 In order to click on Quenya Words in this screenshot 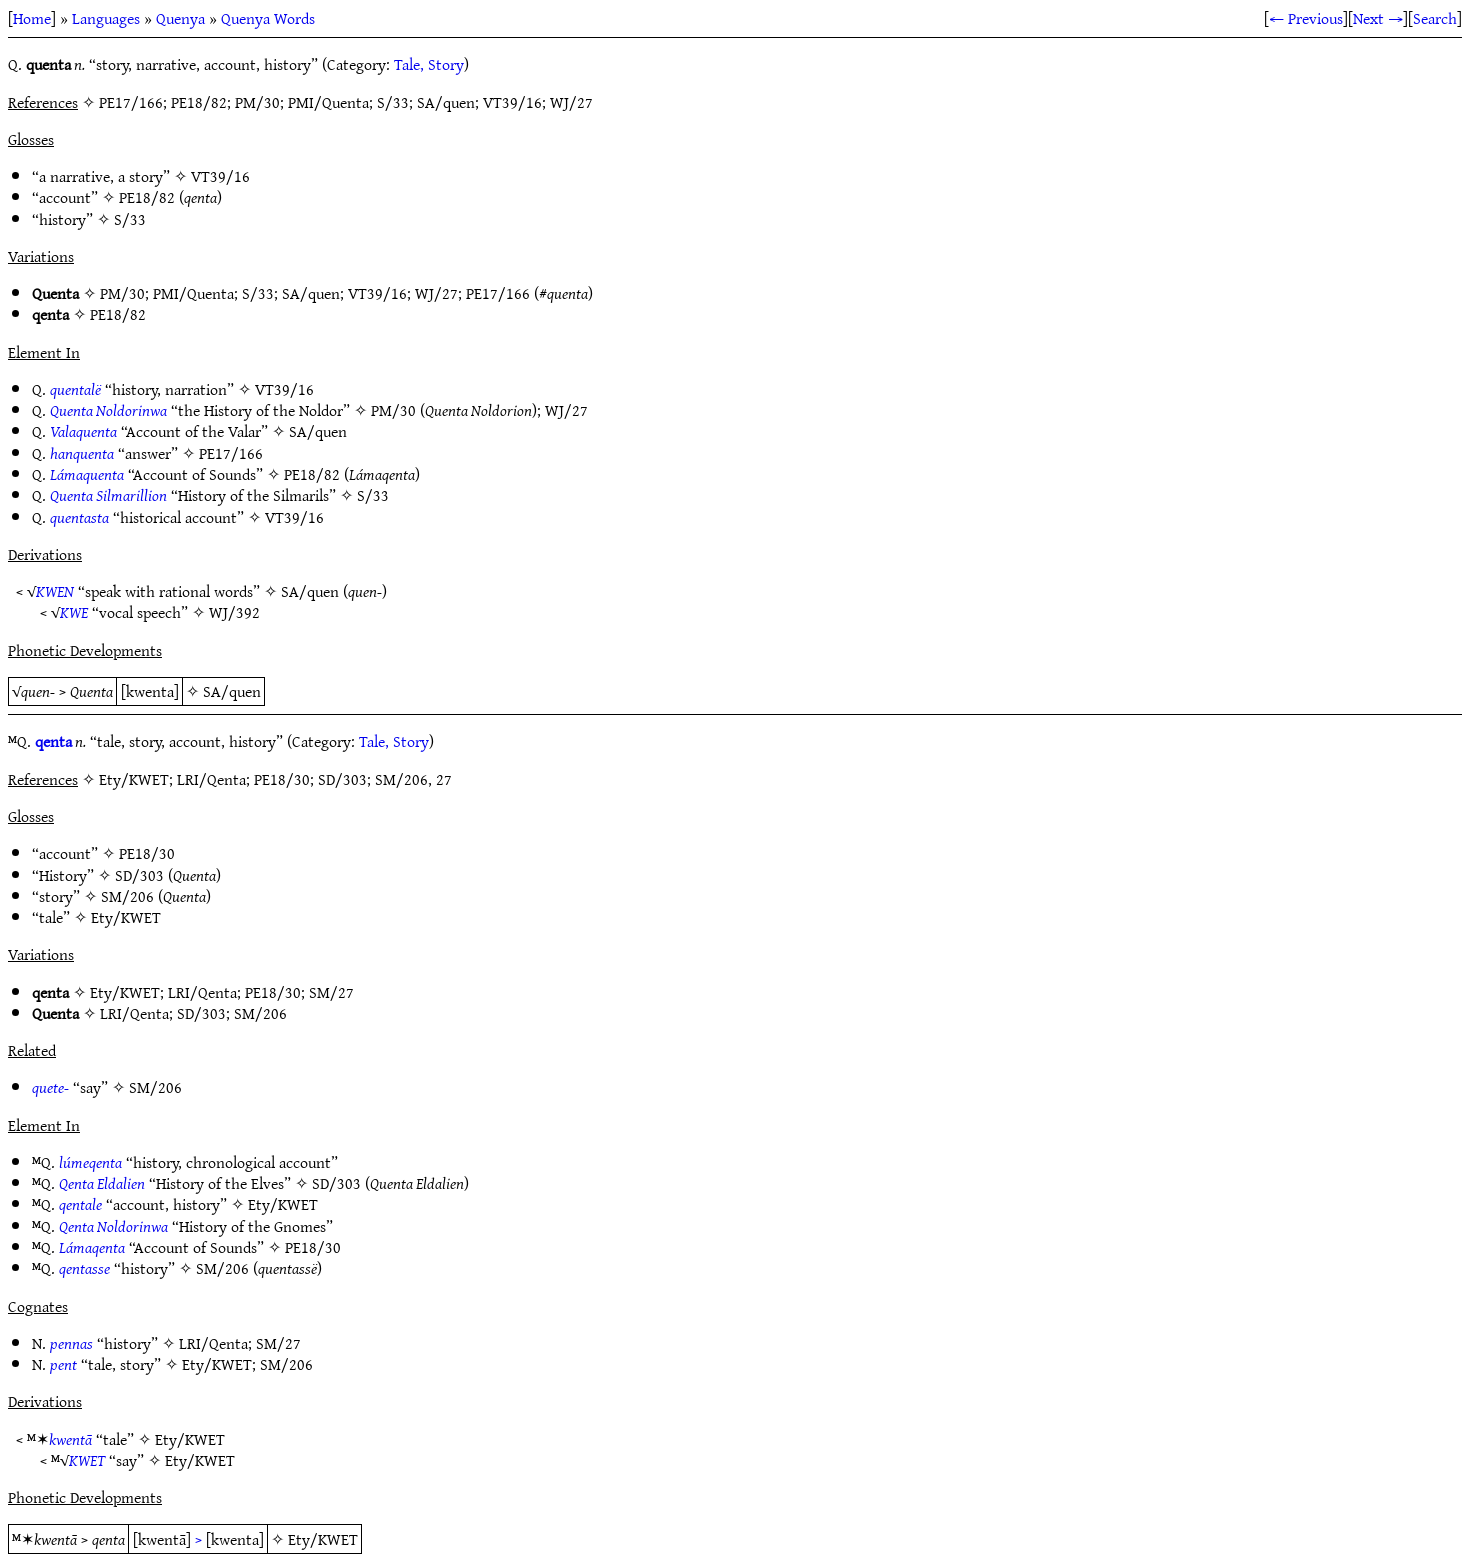, I will do `click(268, 18)`.